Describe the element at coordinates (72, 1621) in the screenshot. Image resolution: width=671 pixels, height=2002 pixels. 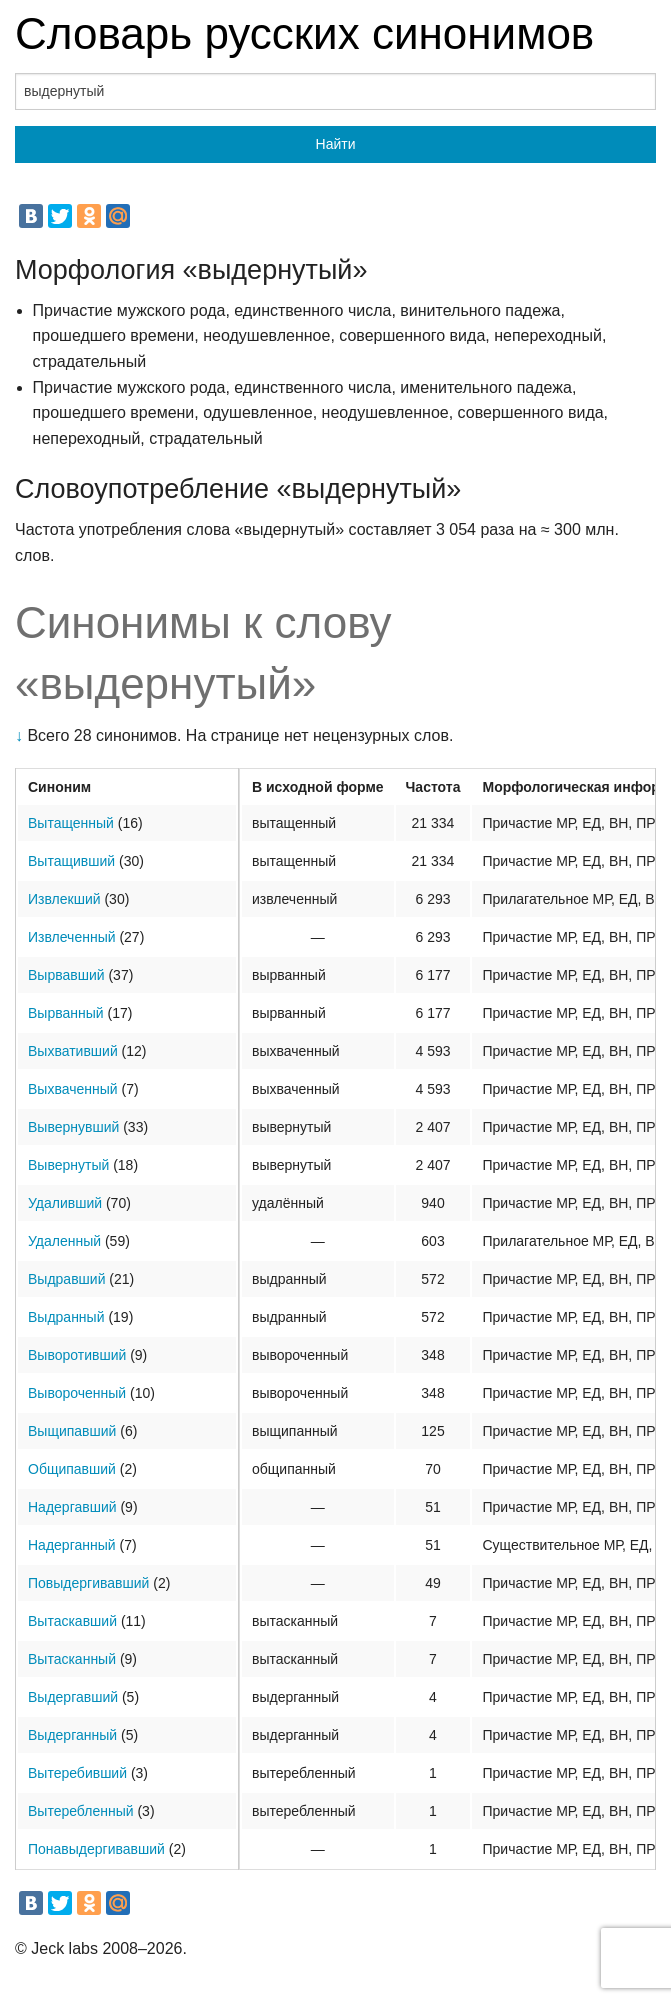
I see `Вытаскавший` at that location.